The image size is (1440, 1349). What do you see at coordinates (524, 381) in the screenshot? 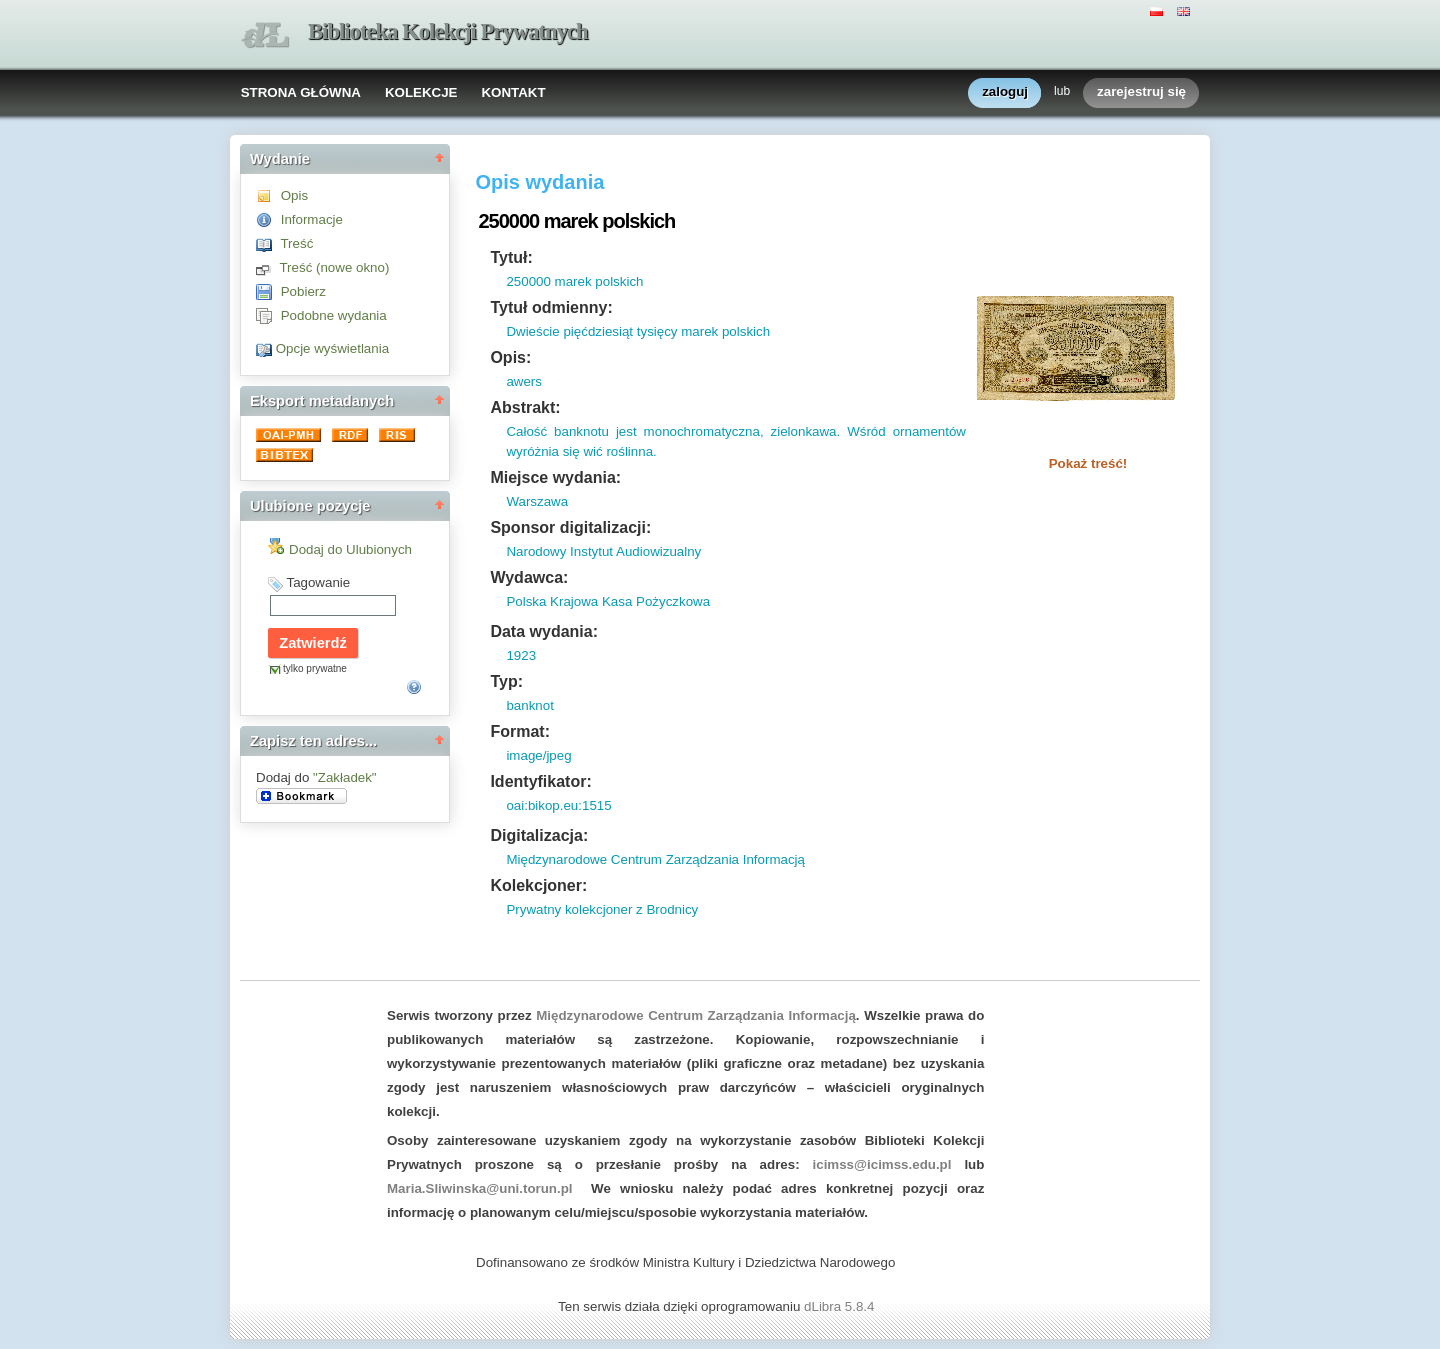
I see `awers` at bounding box center [524, 381].